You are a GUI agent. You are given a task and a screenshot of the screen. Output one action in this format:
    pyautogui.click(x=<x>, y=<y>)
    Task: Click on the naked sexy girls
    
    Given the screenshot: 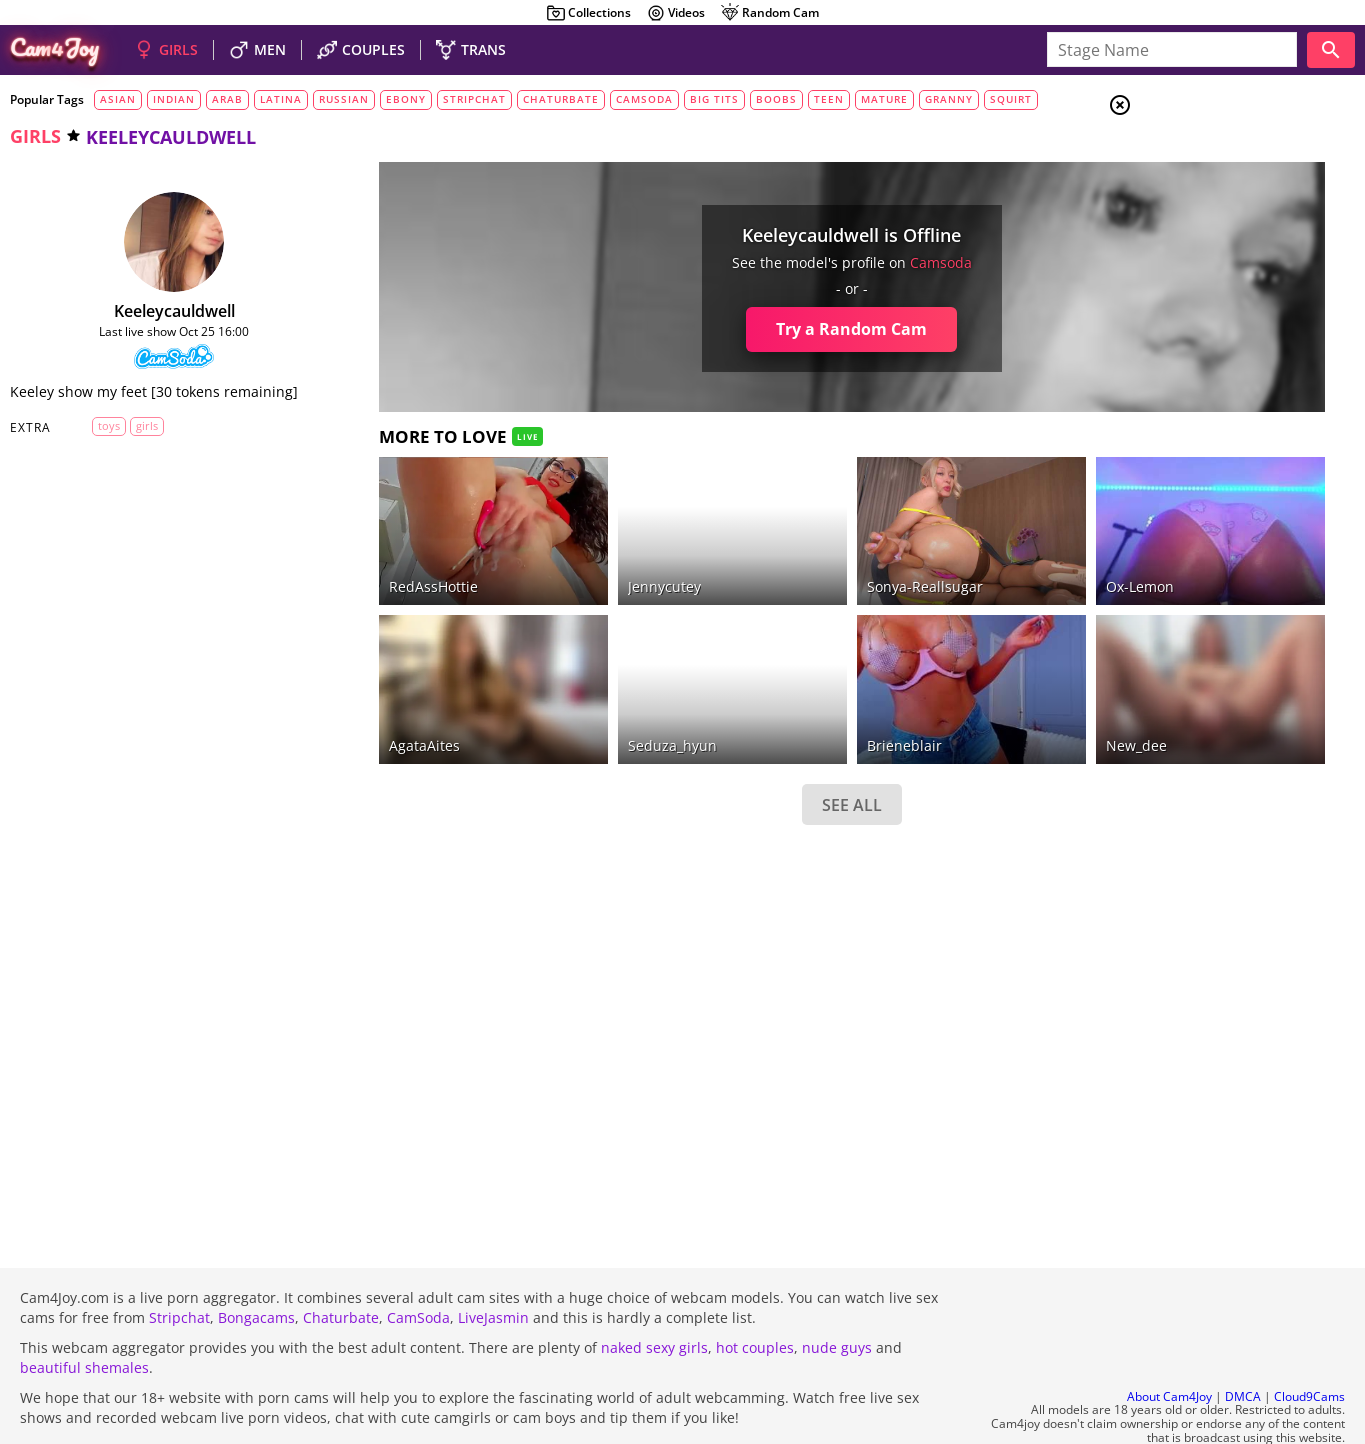 What is the action you would take?
    pyautogui.click(x=654, y=1293)
    